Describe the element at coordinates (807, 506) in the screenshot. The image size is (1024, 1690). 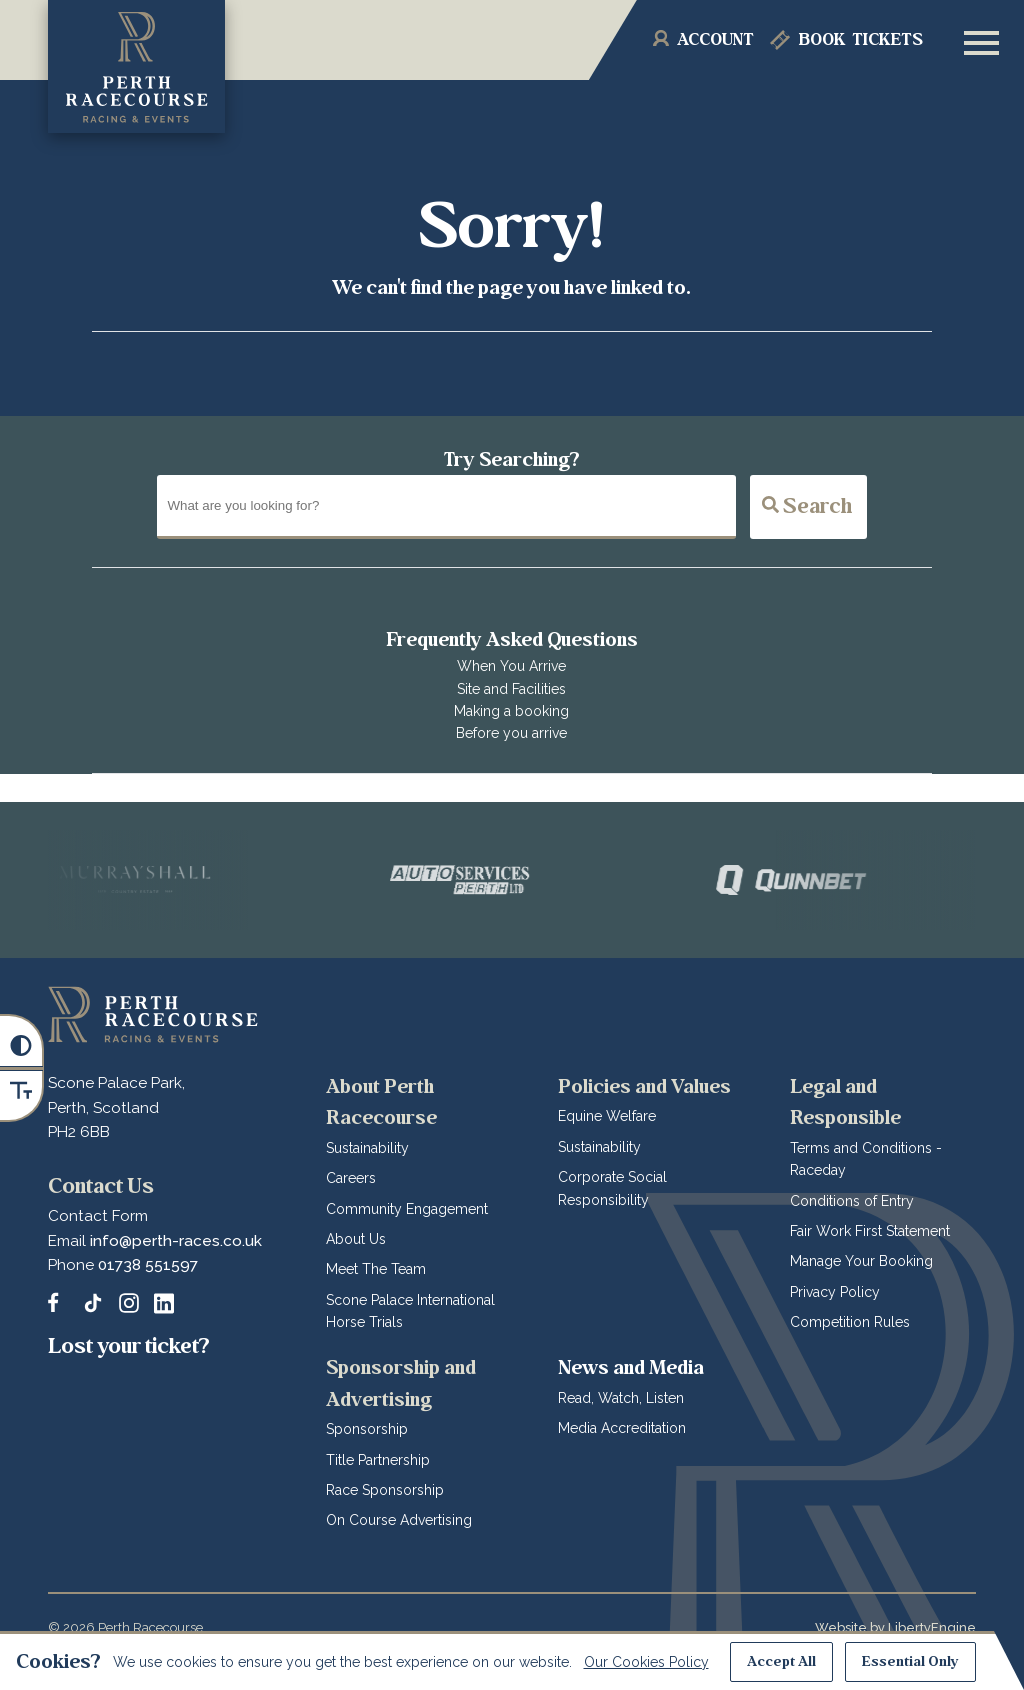
I see `Search` at that location.